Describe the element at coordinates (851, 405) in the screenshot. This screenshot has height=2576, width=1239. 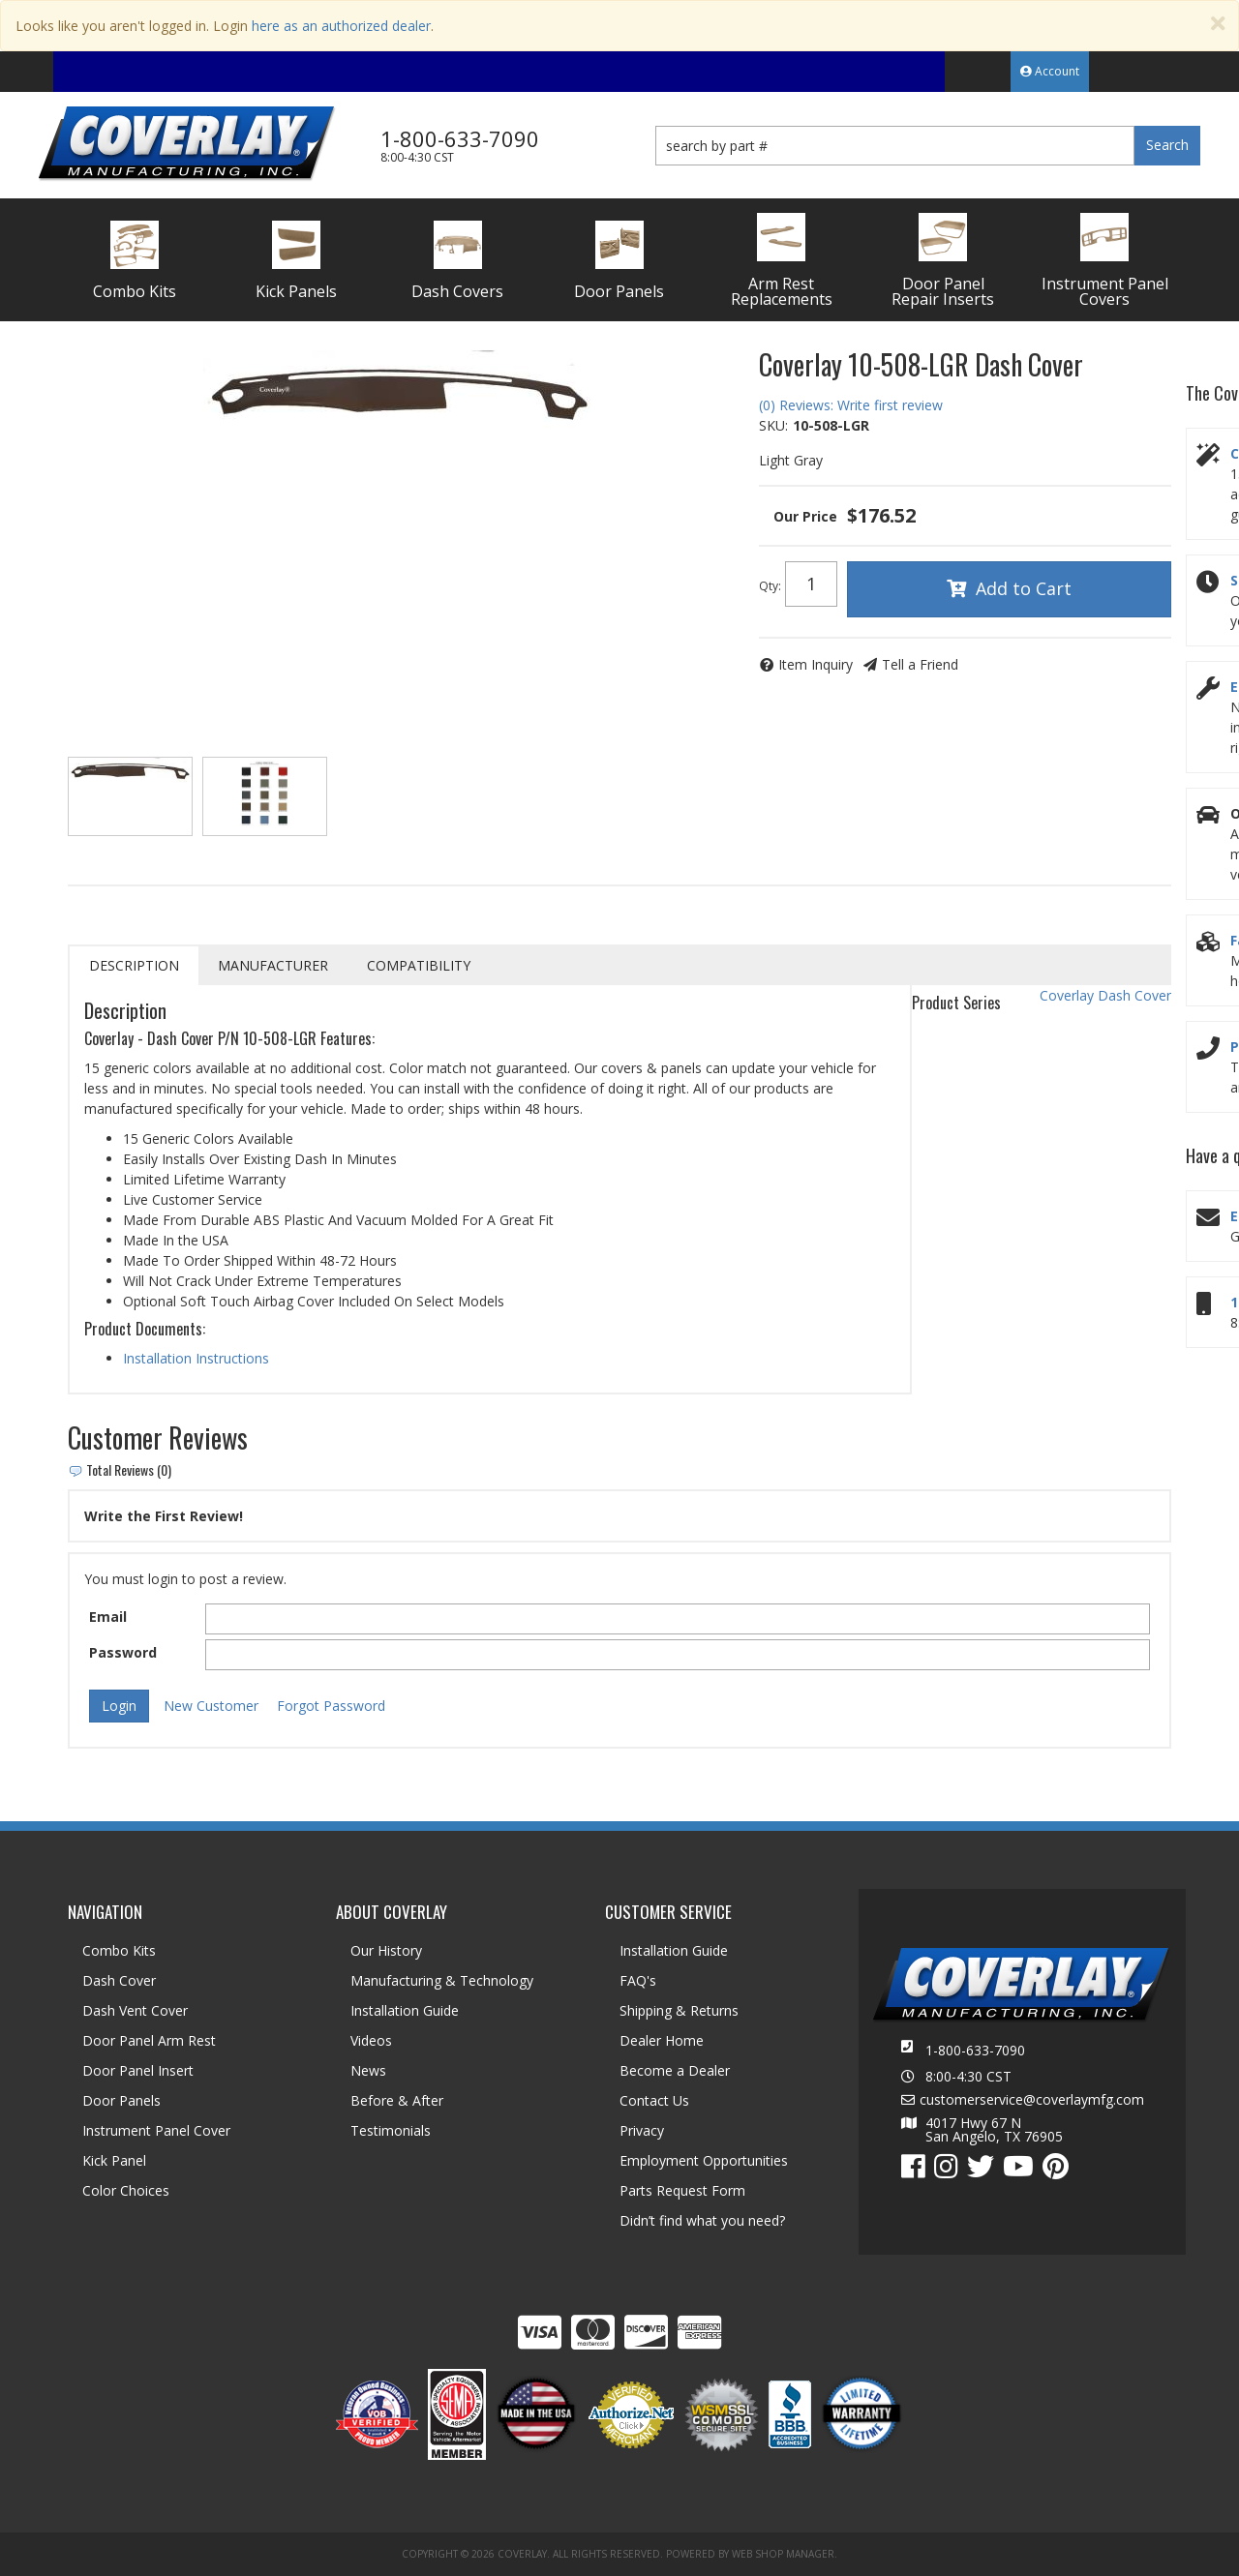
I see `(0) Reviews: Write first review` at that location.